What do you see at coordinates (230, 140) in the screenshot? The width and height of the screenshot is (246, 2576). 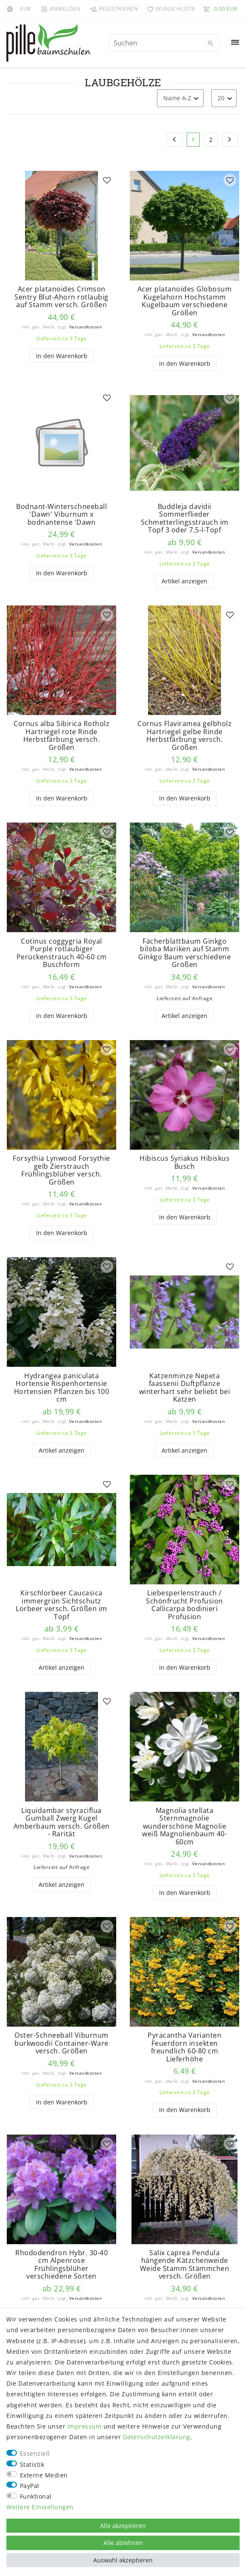 I see `[Zur nächsten Seite]` at bounding box center [230, 140].